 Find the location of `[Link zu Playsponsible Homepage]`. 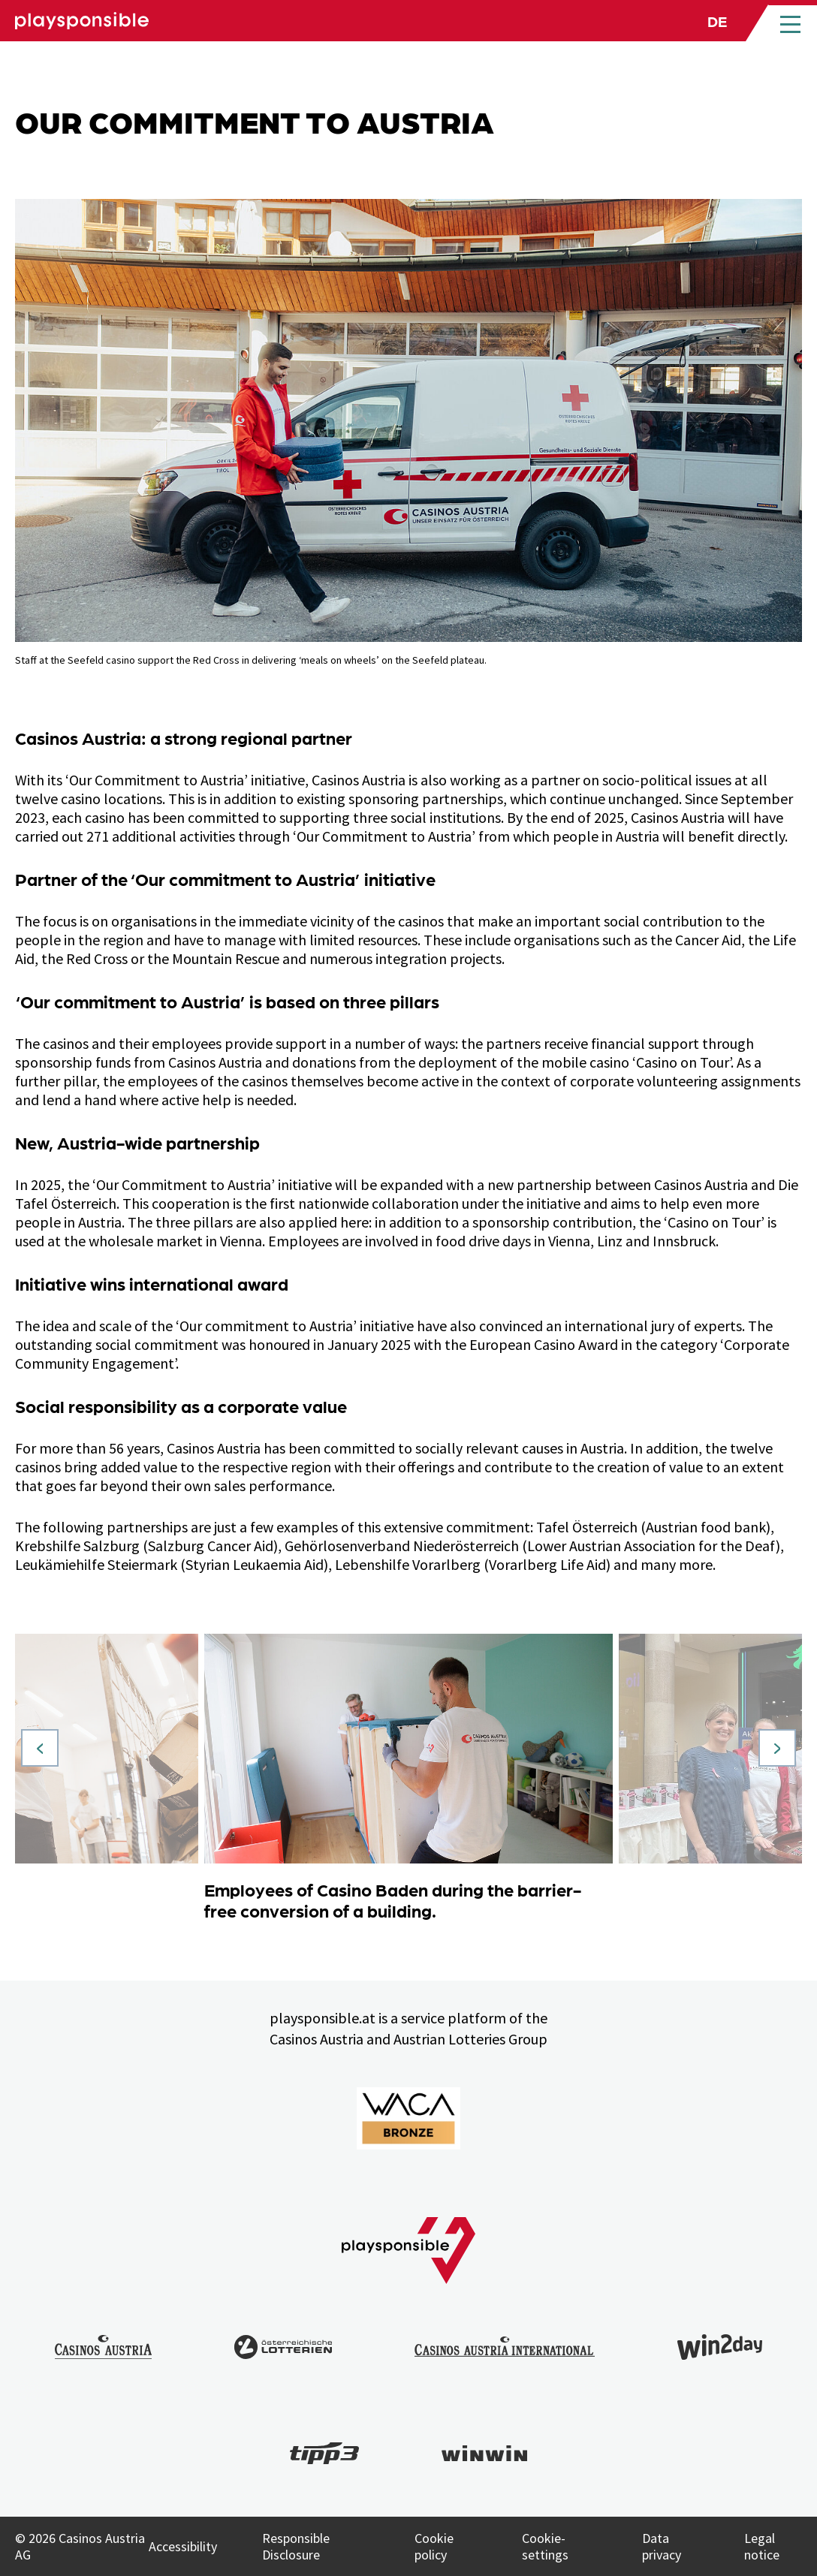

[Link zu Playsponsible Homepage] is located at coordinates (82, 20).